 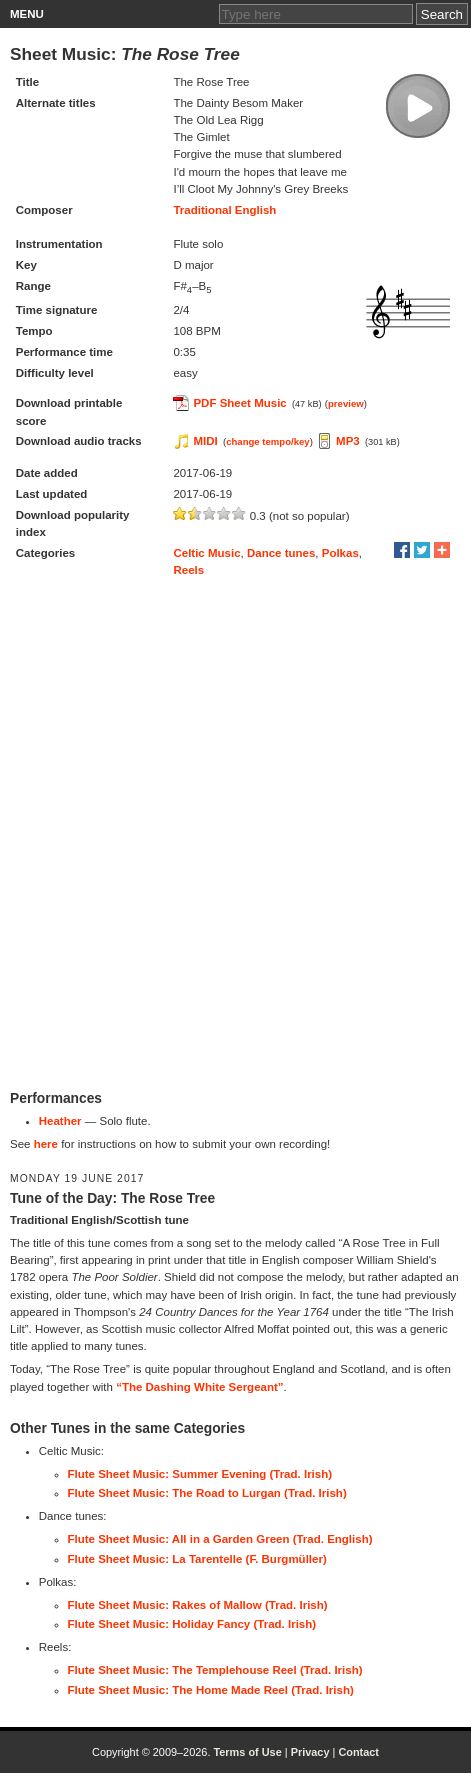 I want to click on MP3, so click(x=348, y=441).